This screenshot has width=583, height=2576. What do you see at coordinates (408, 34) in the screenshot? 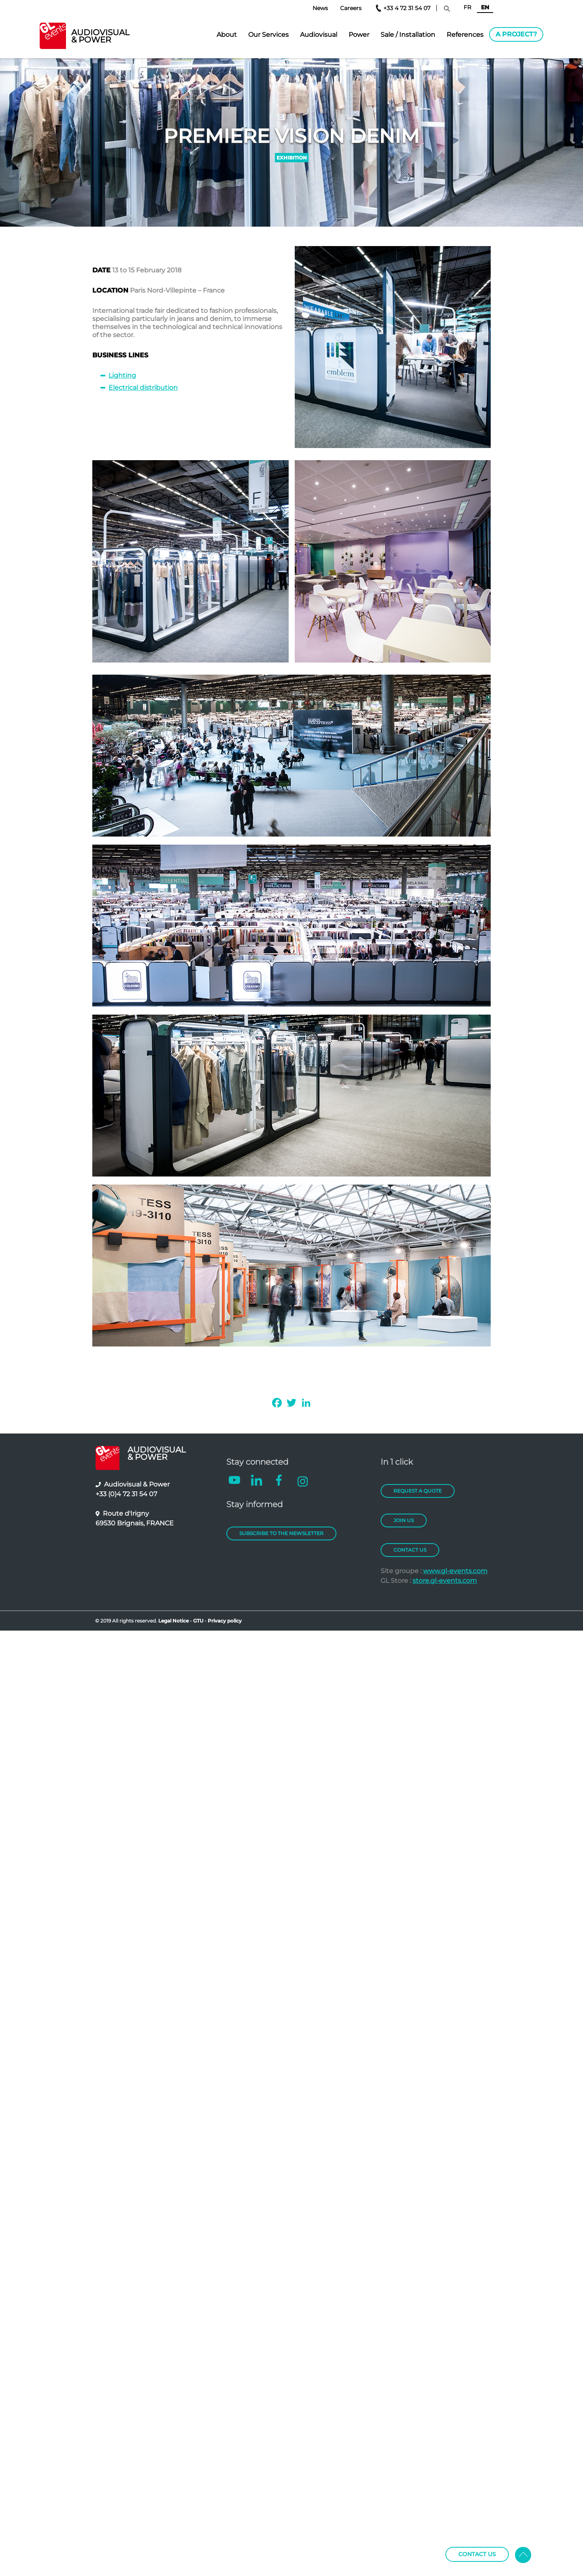
I see `Sale / Installation` at bounding box center [408, 34].